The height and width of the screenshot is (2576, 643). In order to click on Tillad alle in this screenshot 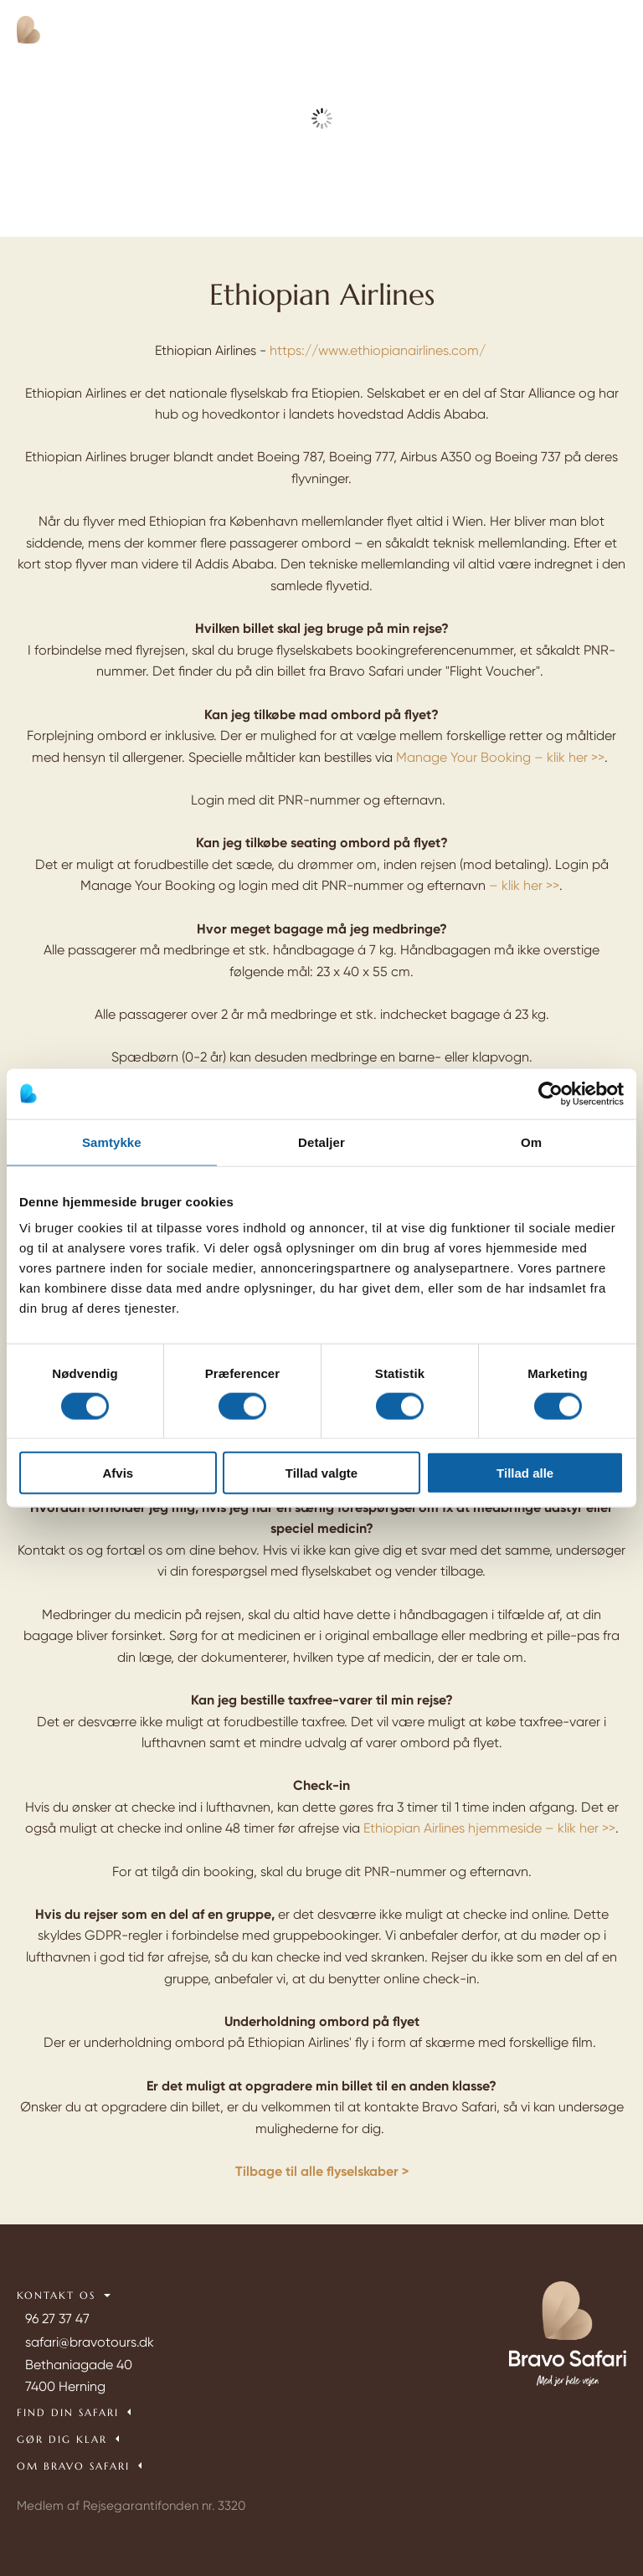, I will do `click(524, 1473)`.